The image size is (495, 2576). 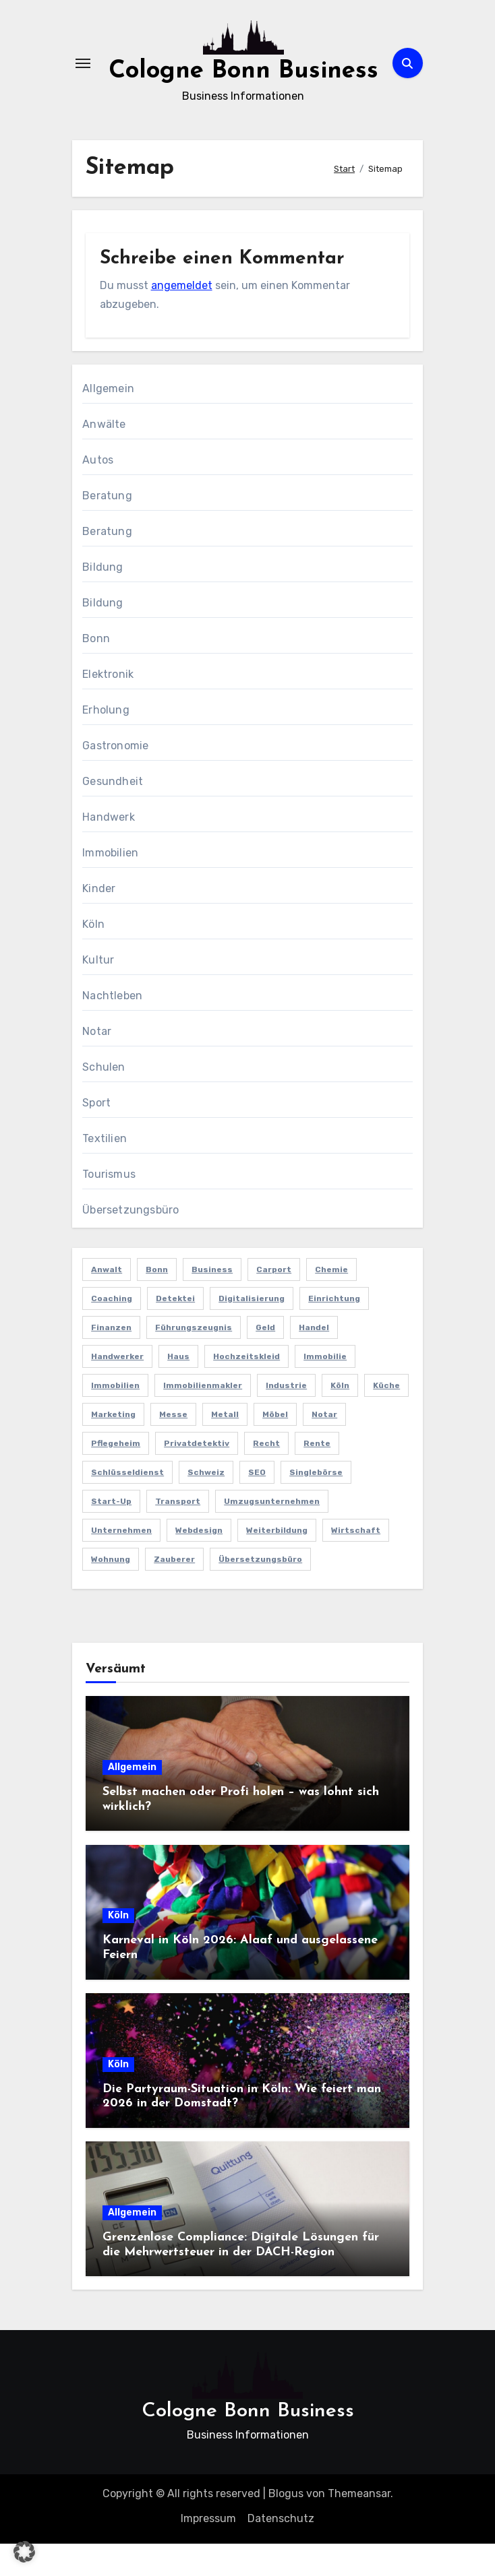 What do you see at coordinates (112, 813) in the screenshot?
I see `Gesundheit` at bounding box center [112, 813].